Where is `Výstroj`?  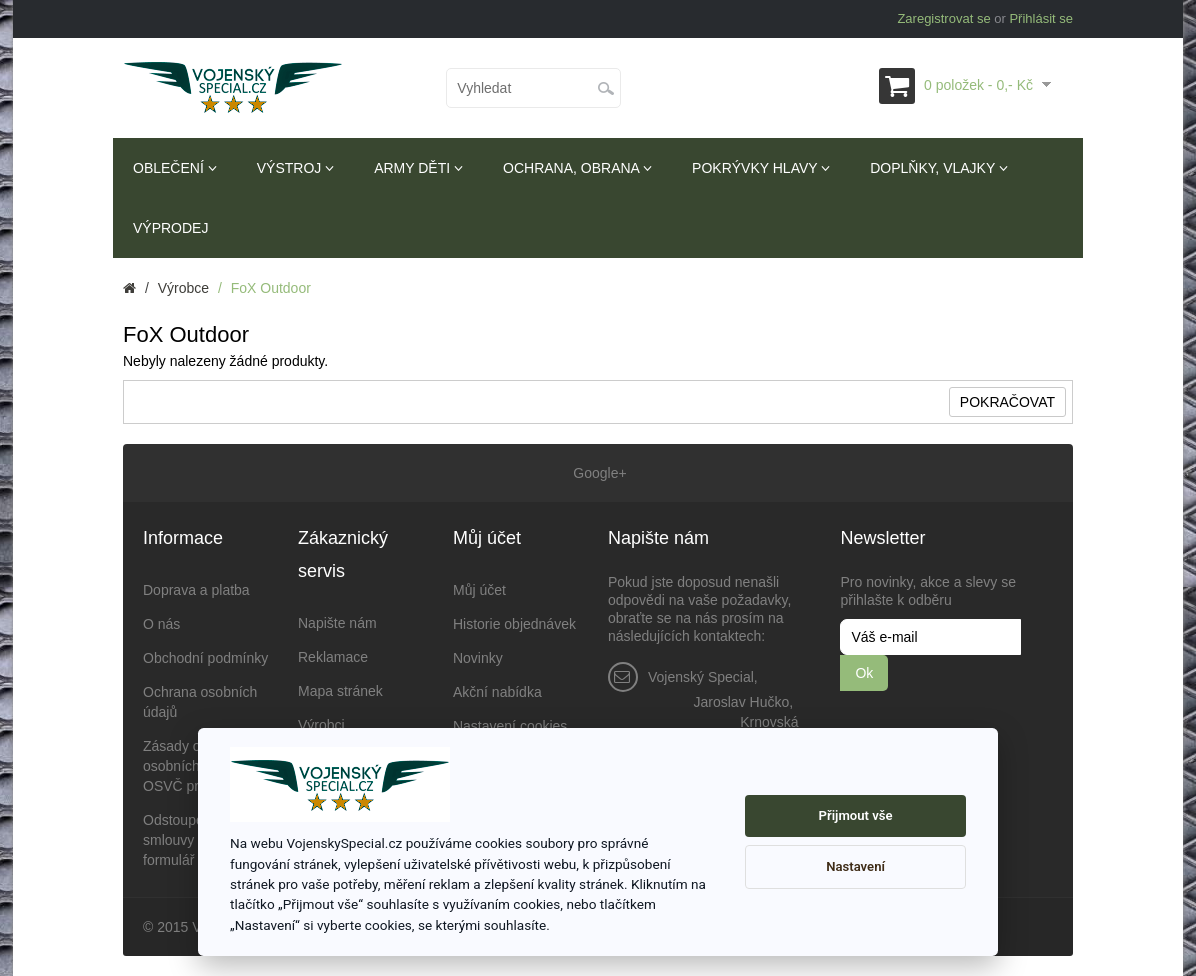 Výstroj is located at coordinates (295, 168).